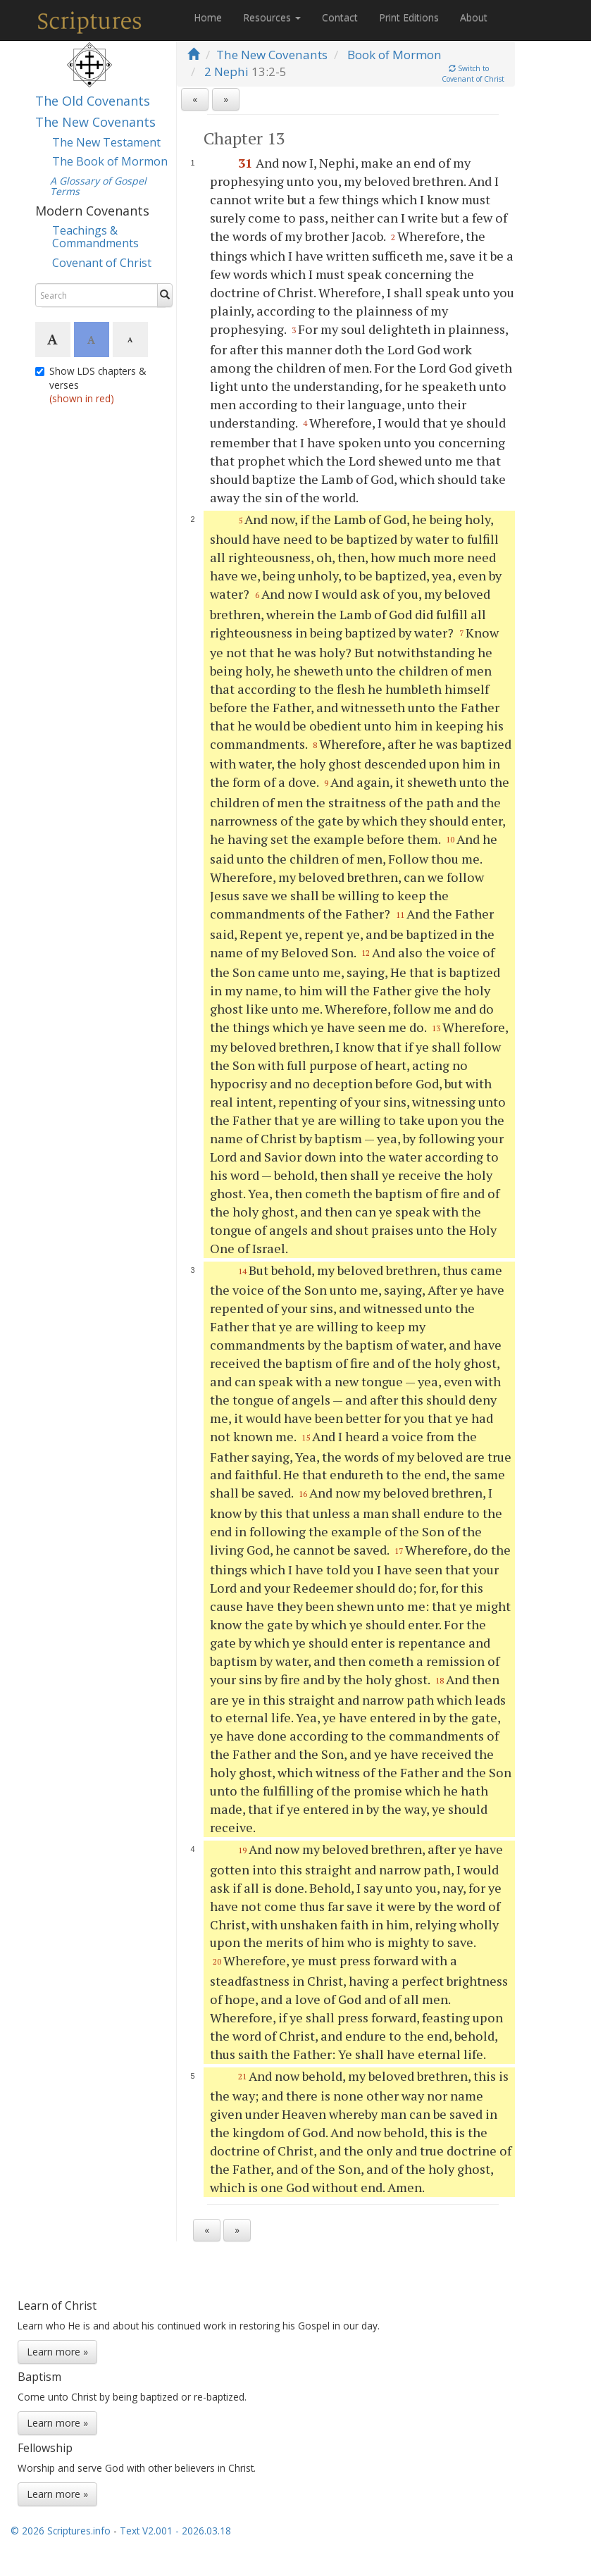 This screenshot has width=591, height=2576. What do you see at coordinates (92, 100) in the screenshot?
I see `The Old Covenants` at bounding box center [92, 100].